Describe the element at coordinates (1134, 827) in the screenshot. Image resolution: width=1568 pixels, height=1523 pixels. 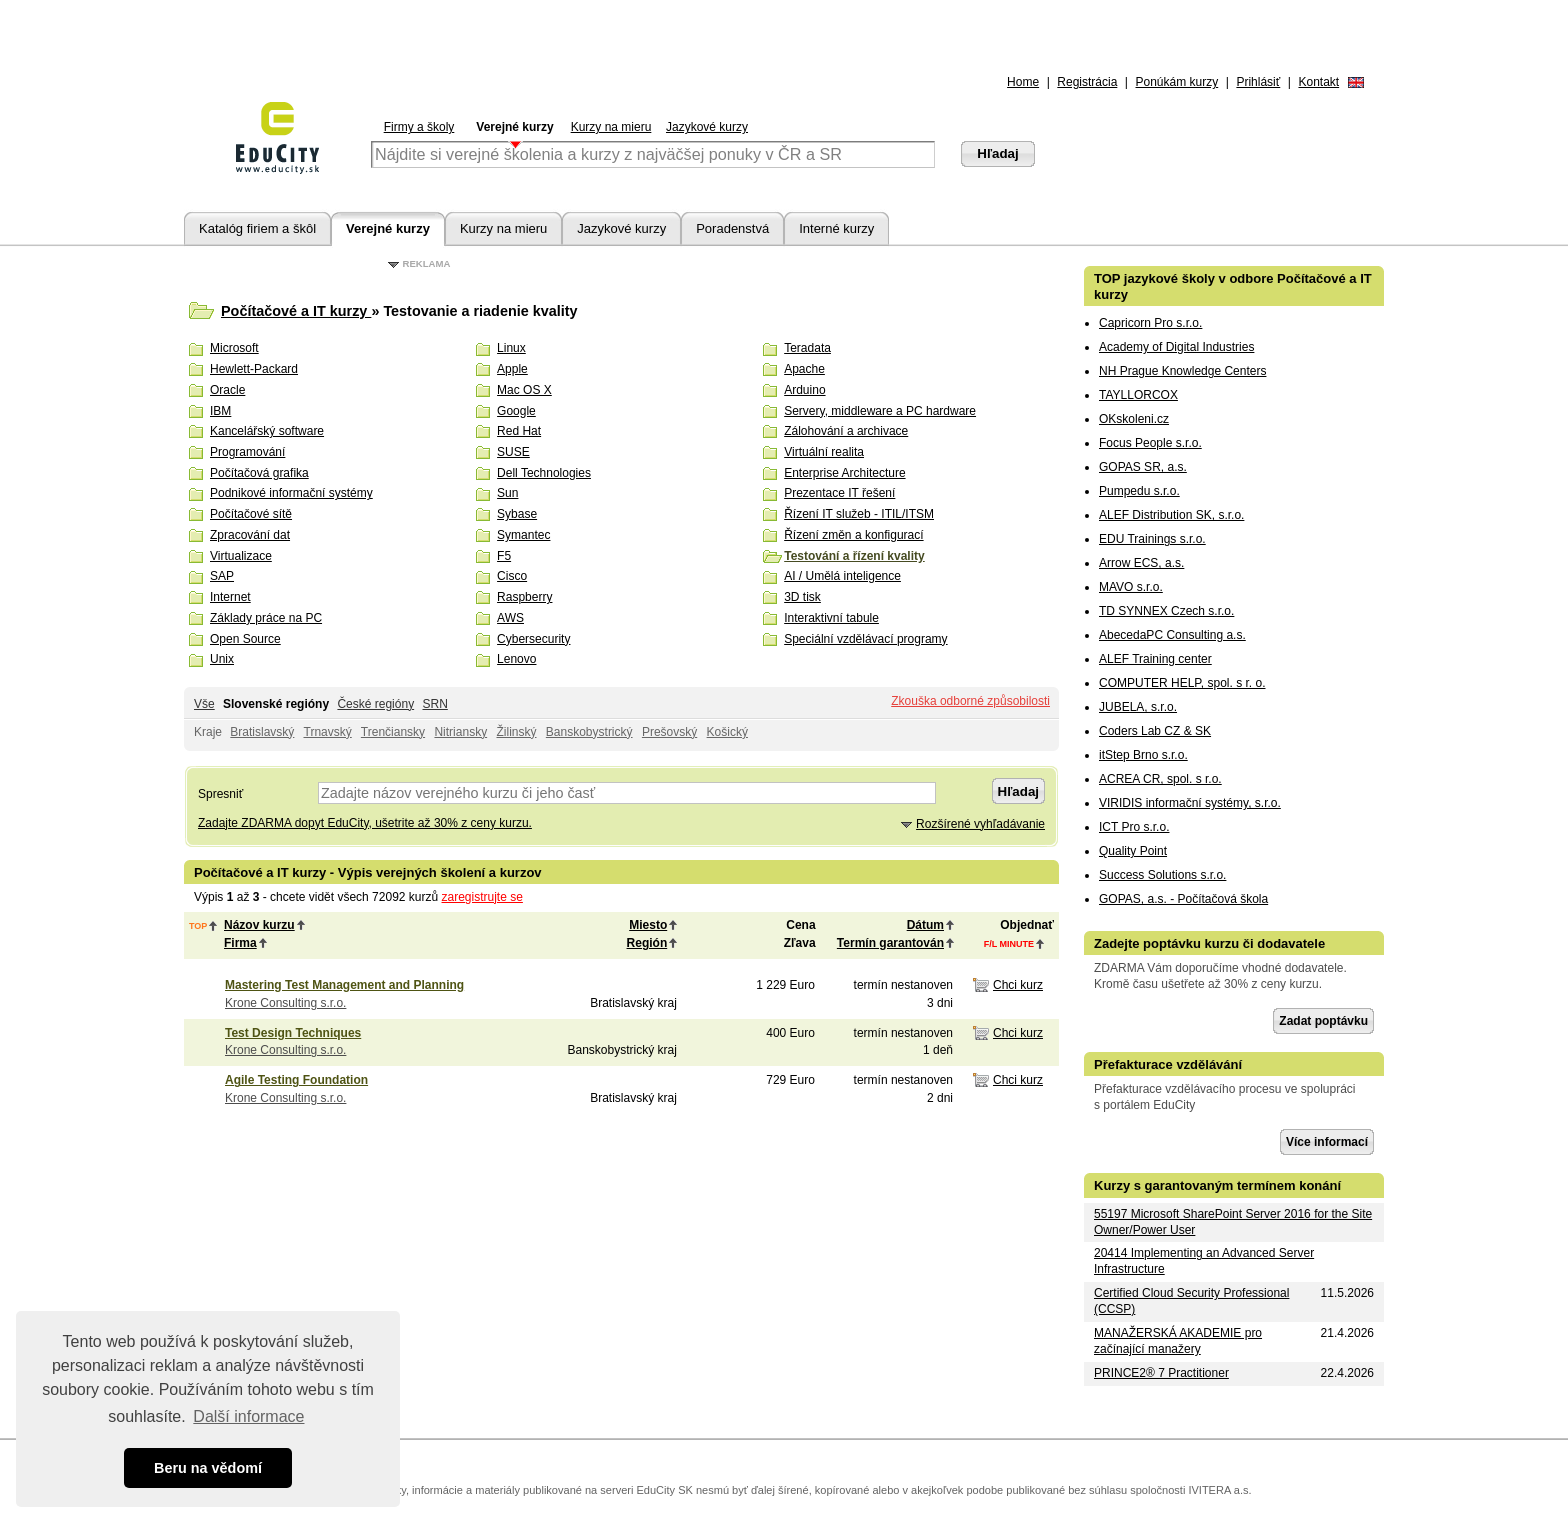
I see `ICT Pro s.r.o.` at that location.